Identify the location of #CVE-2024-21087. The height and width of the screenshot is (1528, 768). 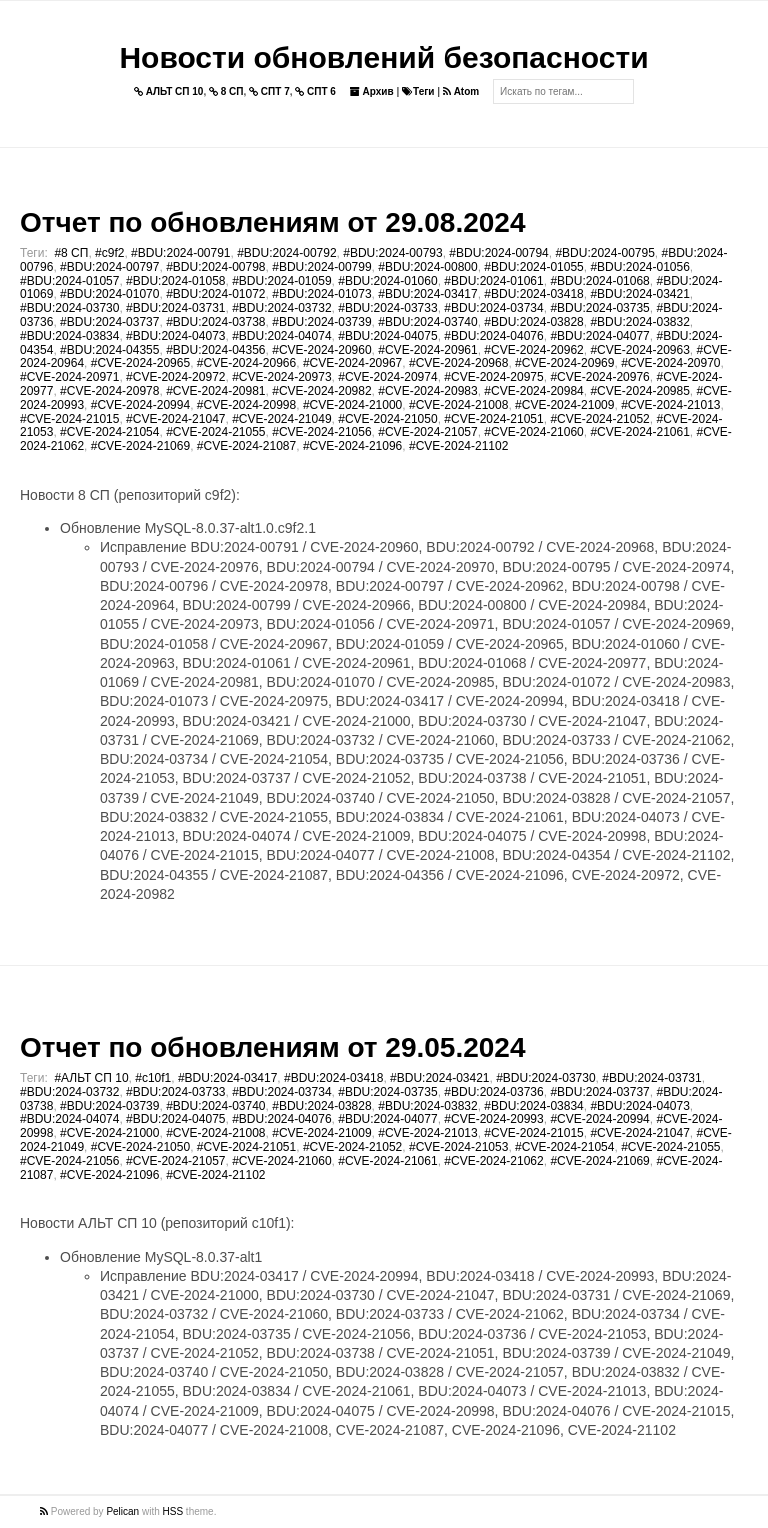
(246, 446).